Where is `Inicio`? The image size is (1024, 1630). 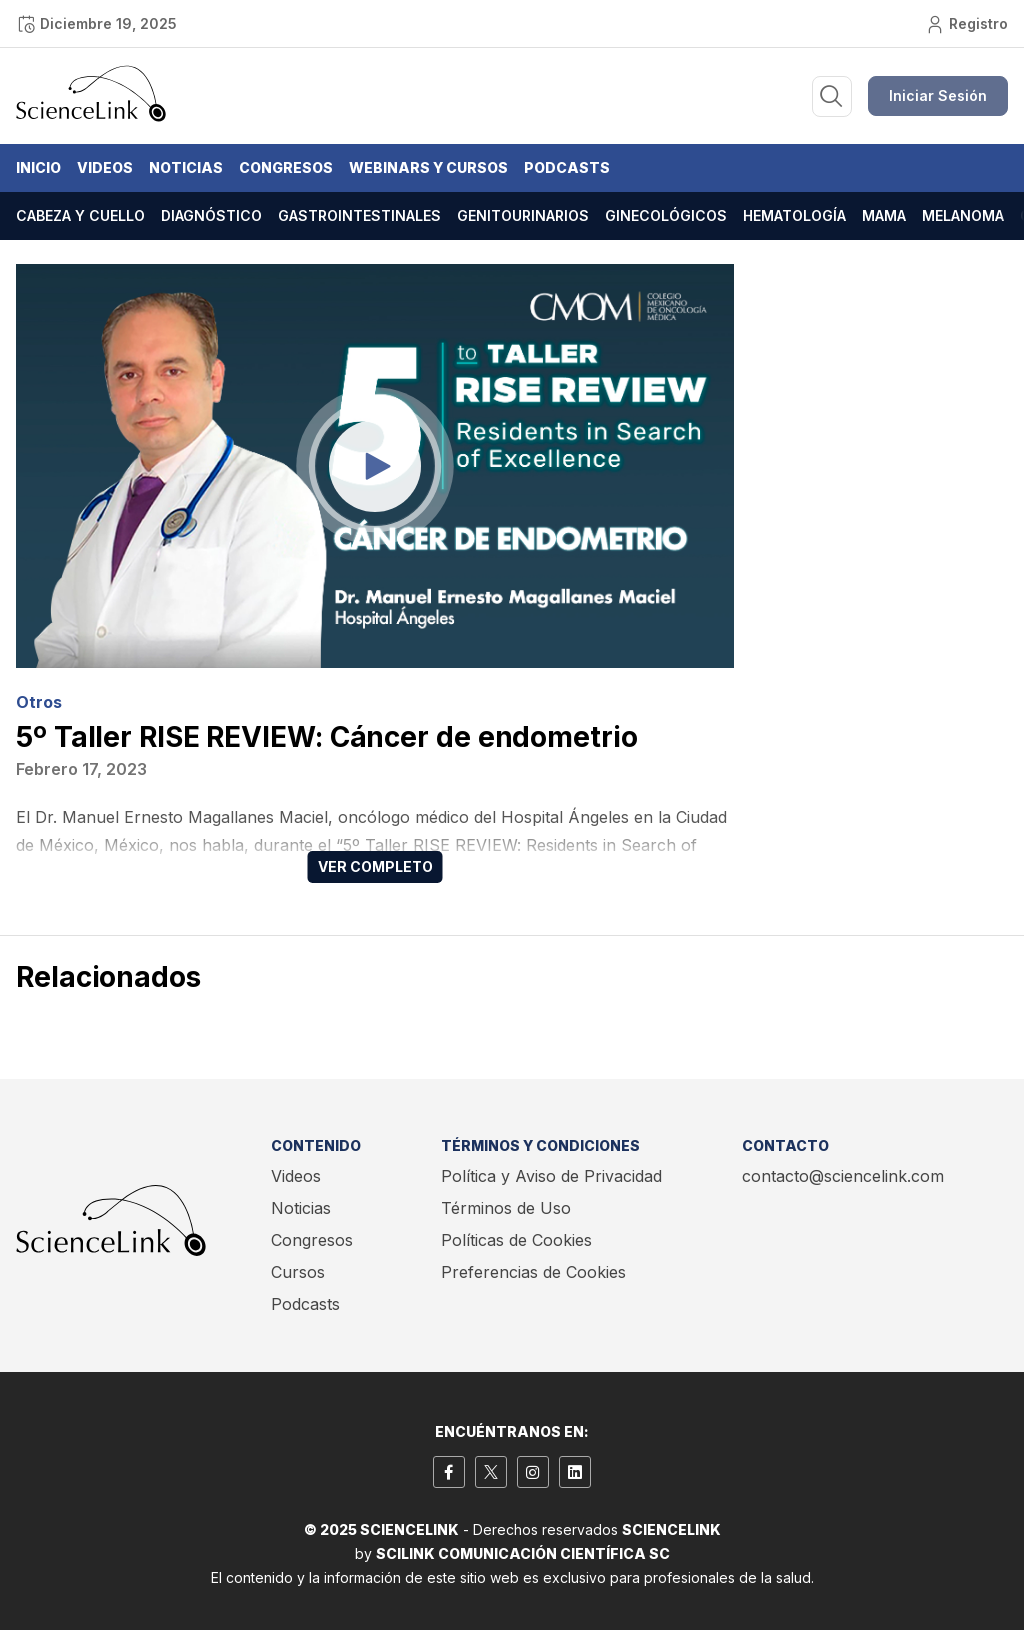 Inicio is located at coordinates (38, 167).